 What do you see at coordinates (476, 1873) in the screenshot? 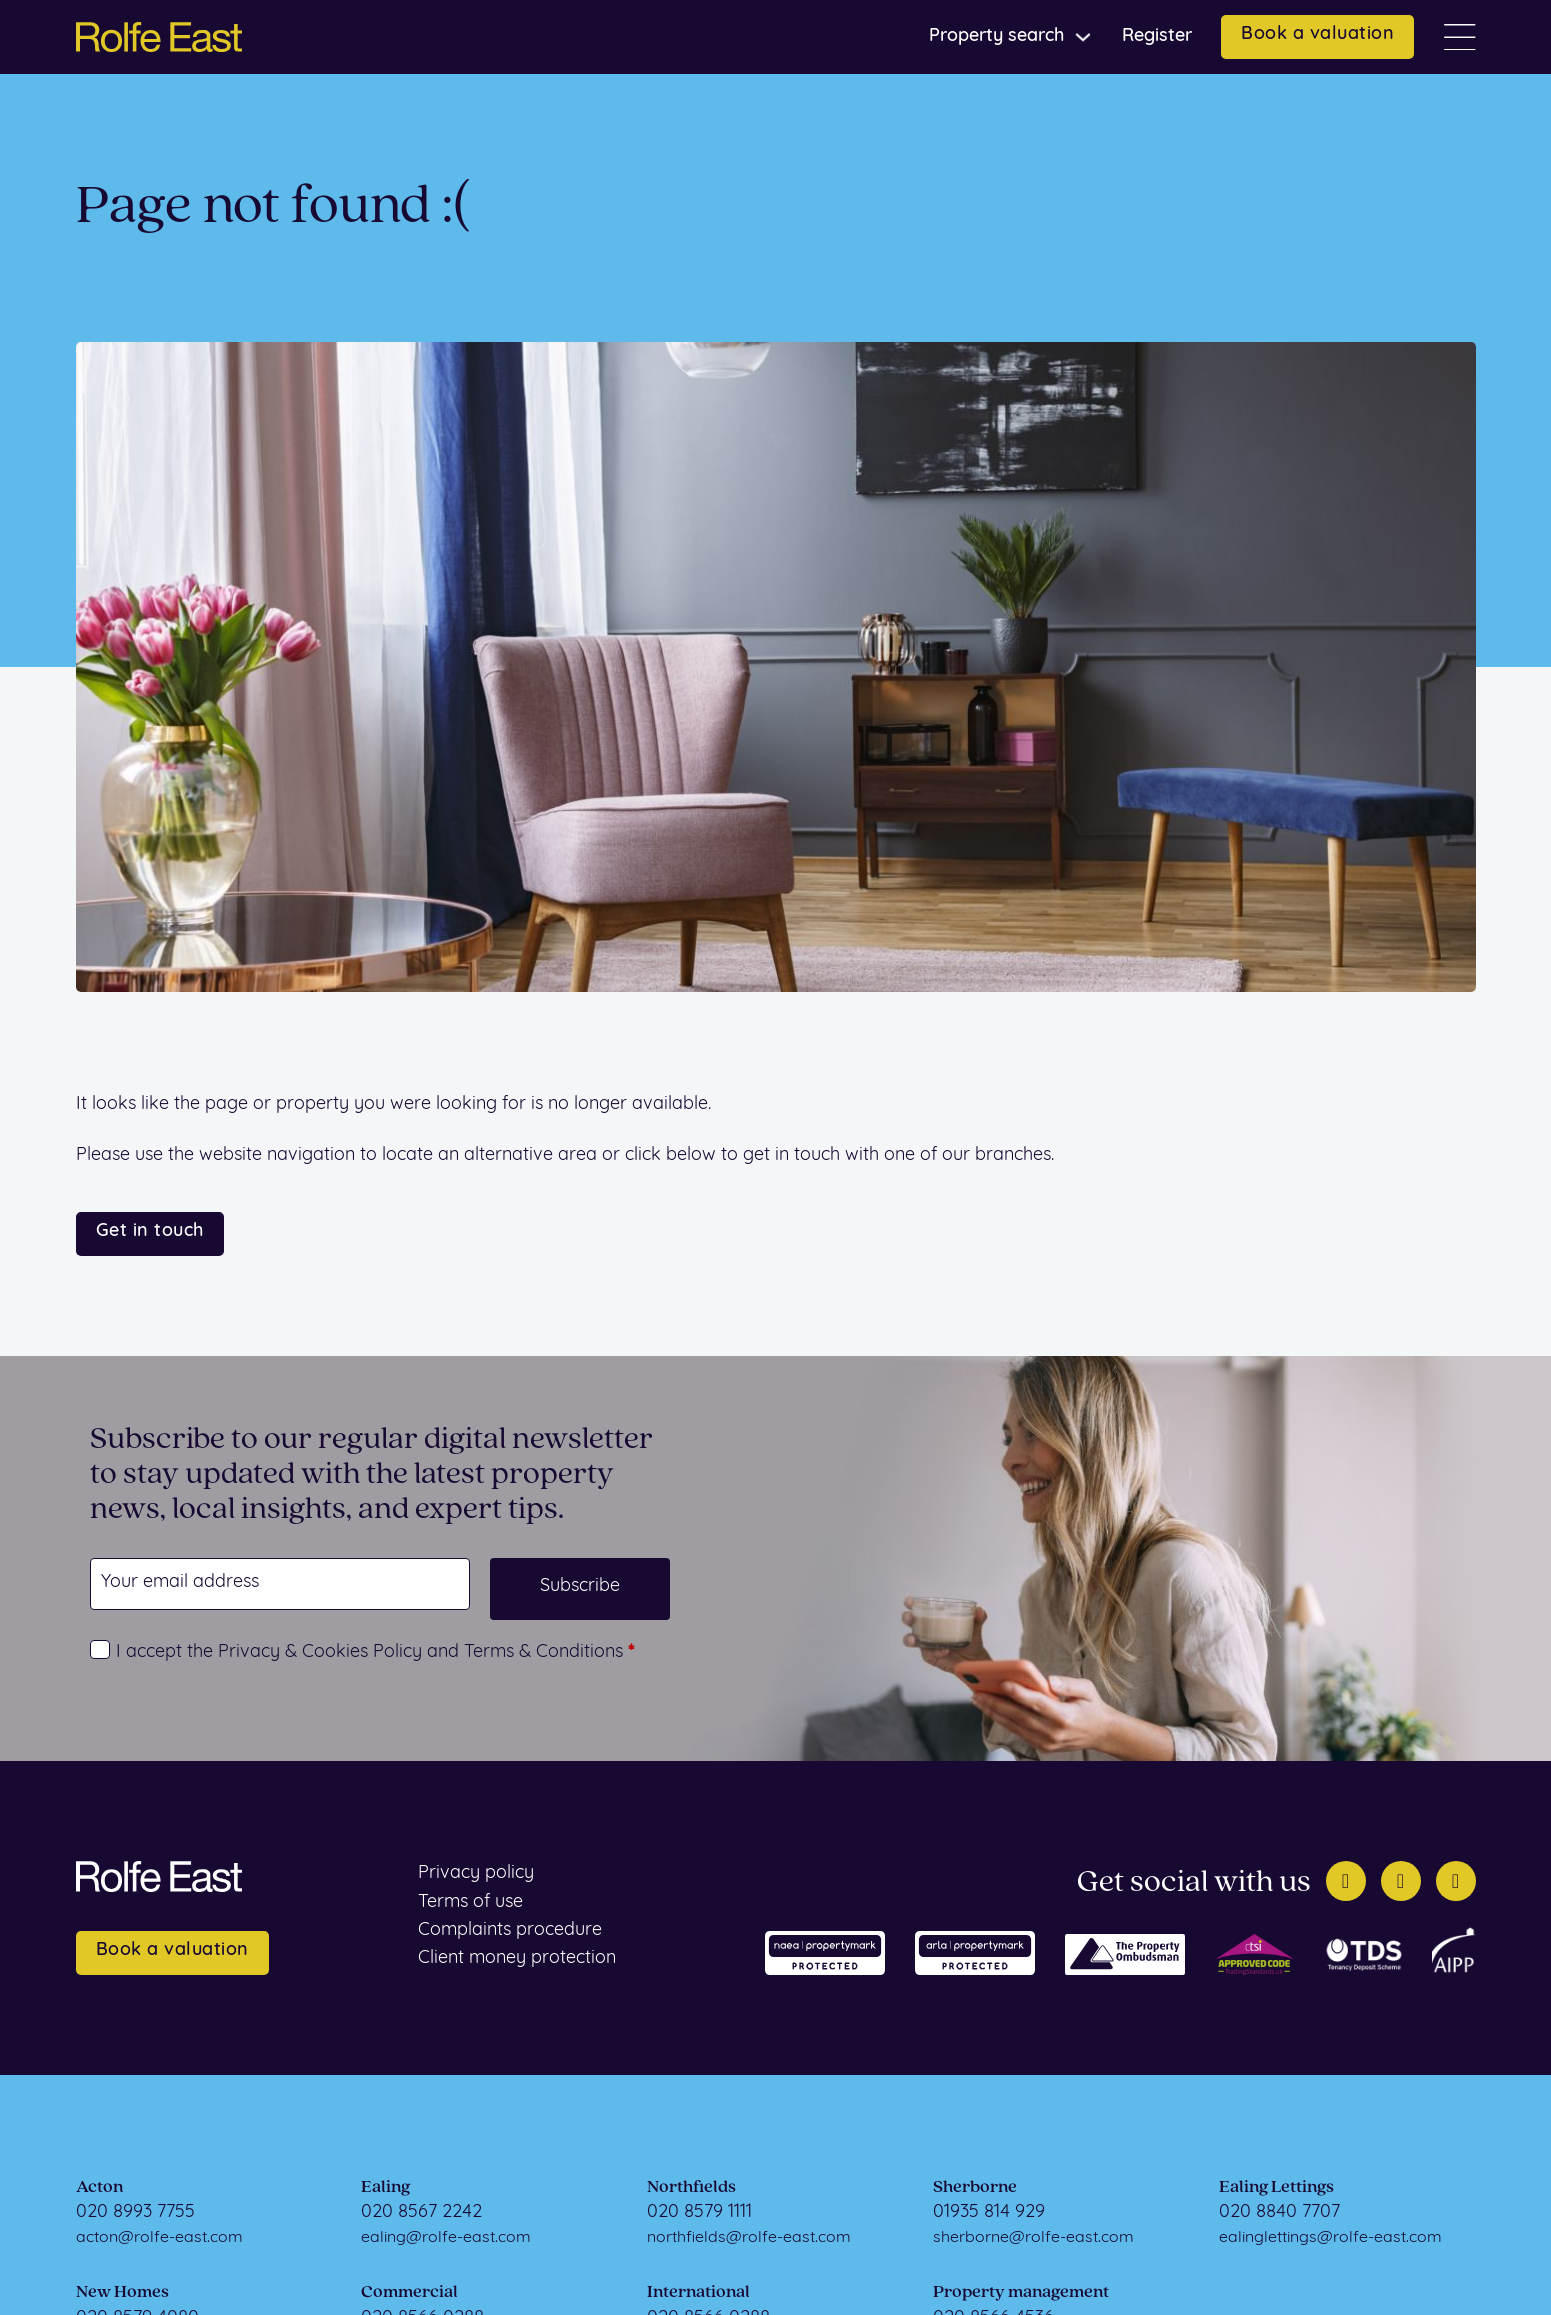
I see `Privacy policy` at bounding box center [476, 1873].